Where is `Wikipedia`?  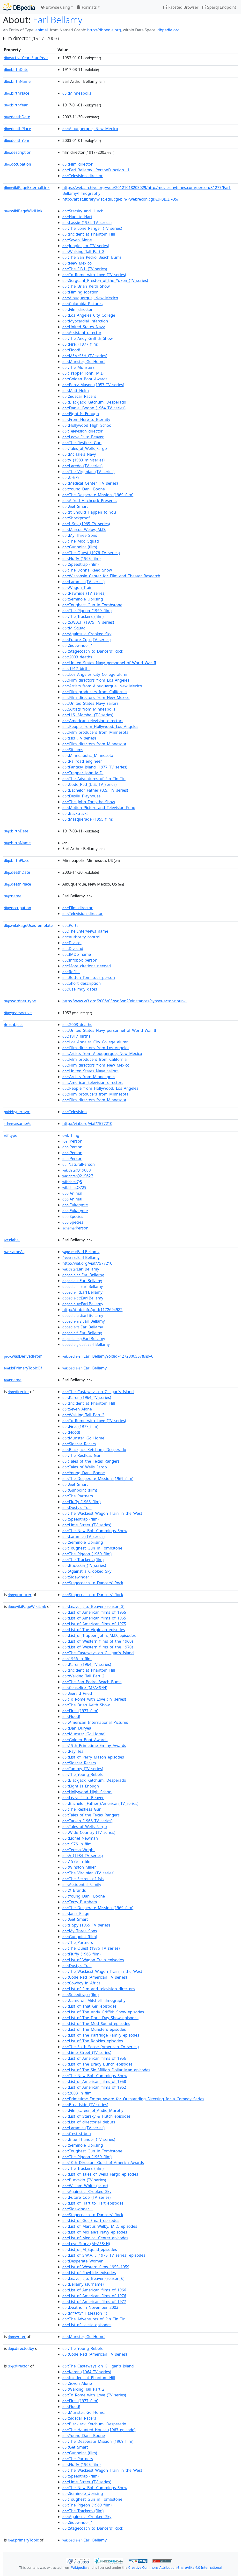 Wikipedia is located at coordinates (79, 2567).